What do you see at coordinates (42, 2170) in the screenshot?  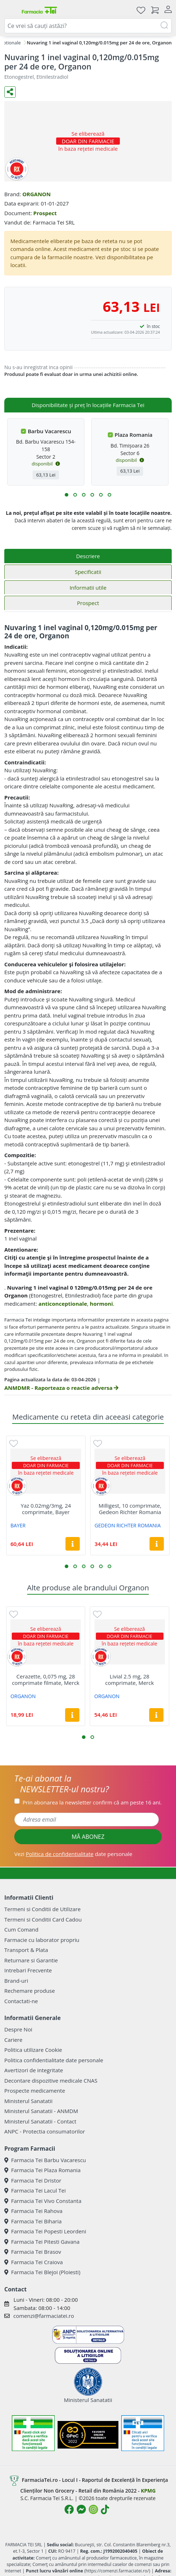 I see `Farmacia Tei Plaza Romania` at bounding box center [42, 2170].